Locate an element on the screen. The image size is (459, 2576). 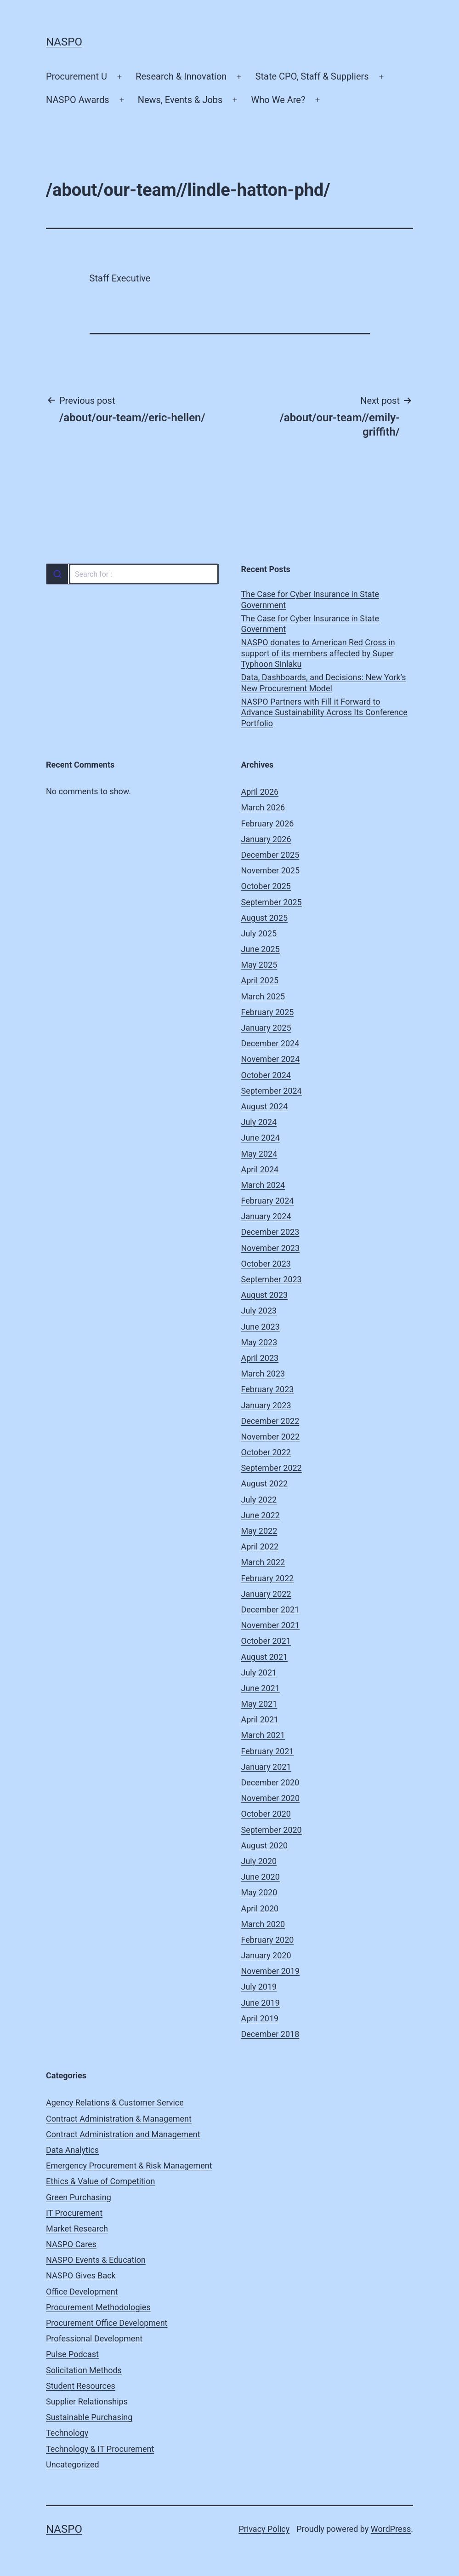
April 2020 is located at coordinates (260, 1908).